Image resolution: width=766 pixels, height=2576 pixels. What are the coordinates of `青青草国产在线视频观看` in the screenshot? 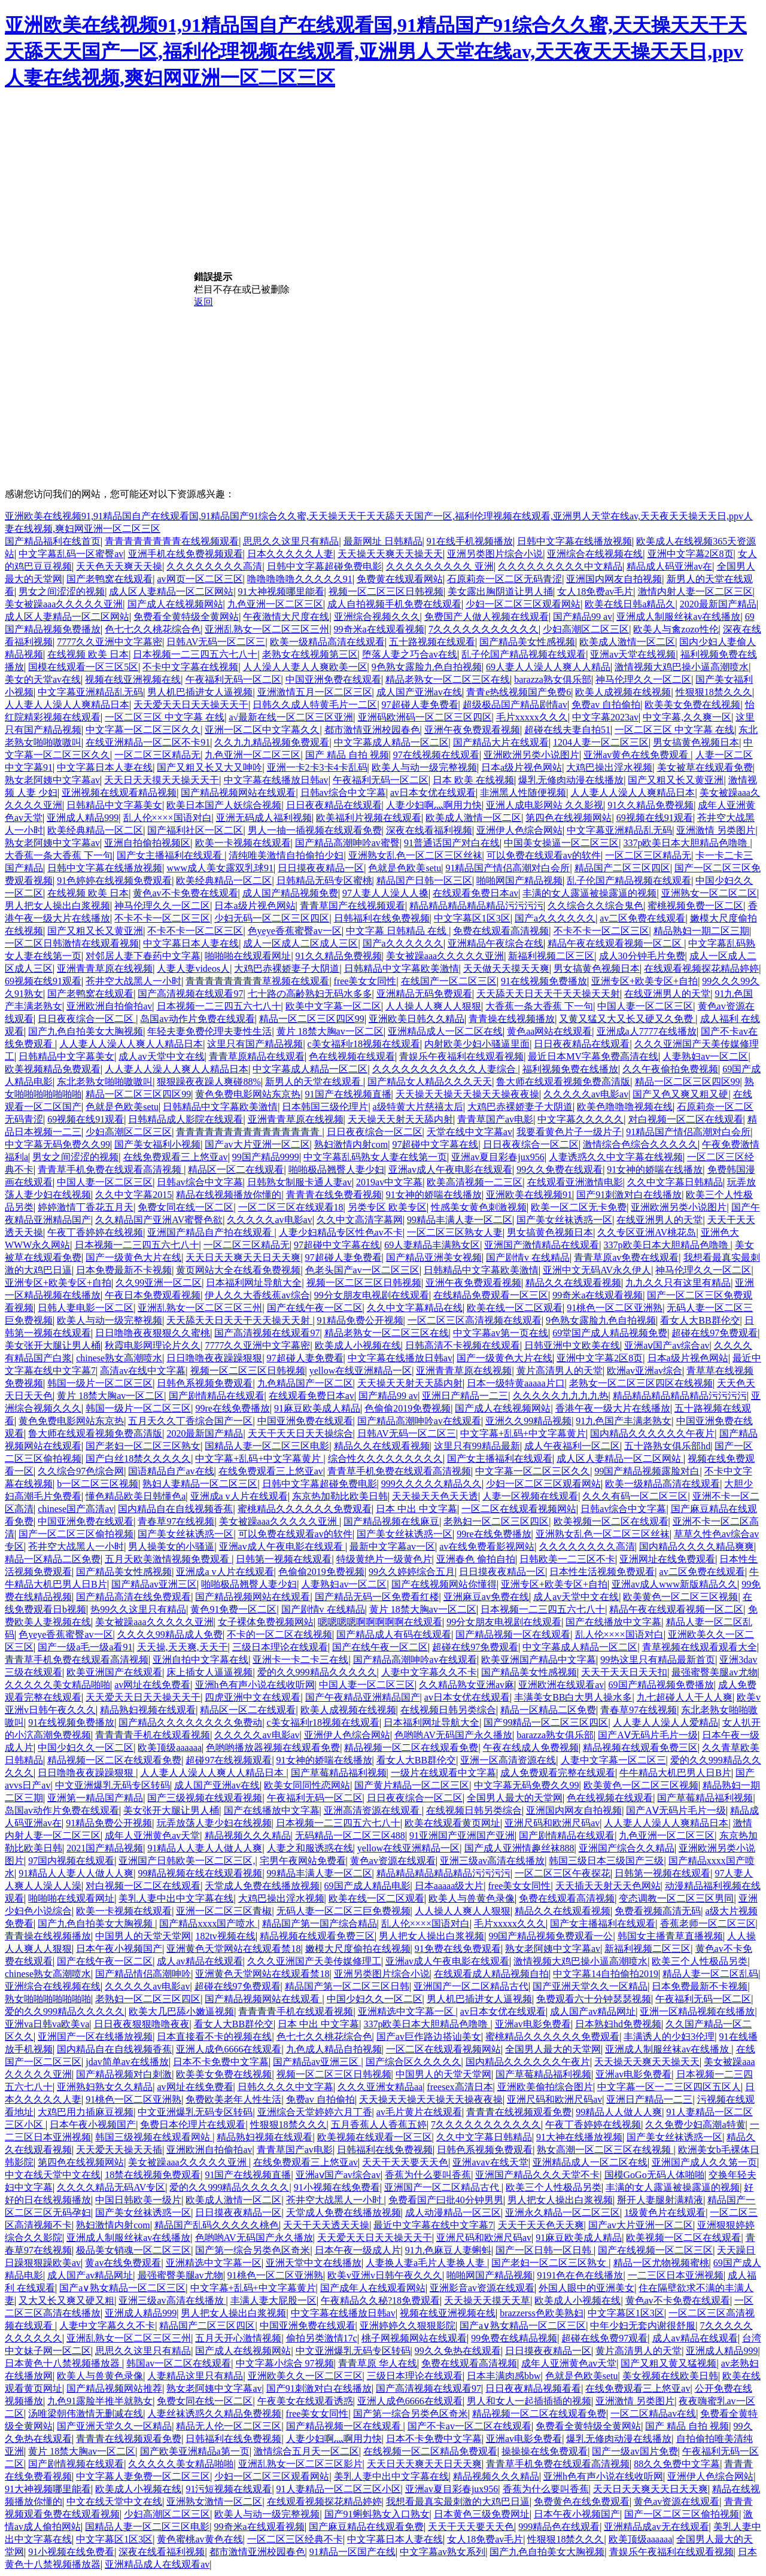 It's located at (352, 906).